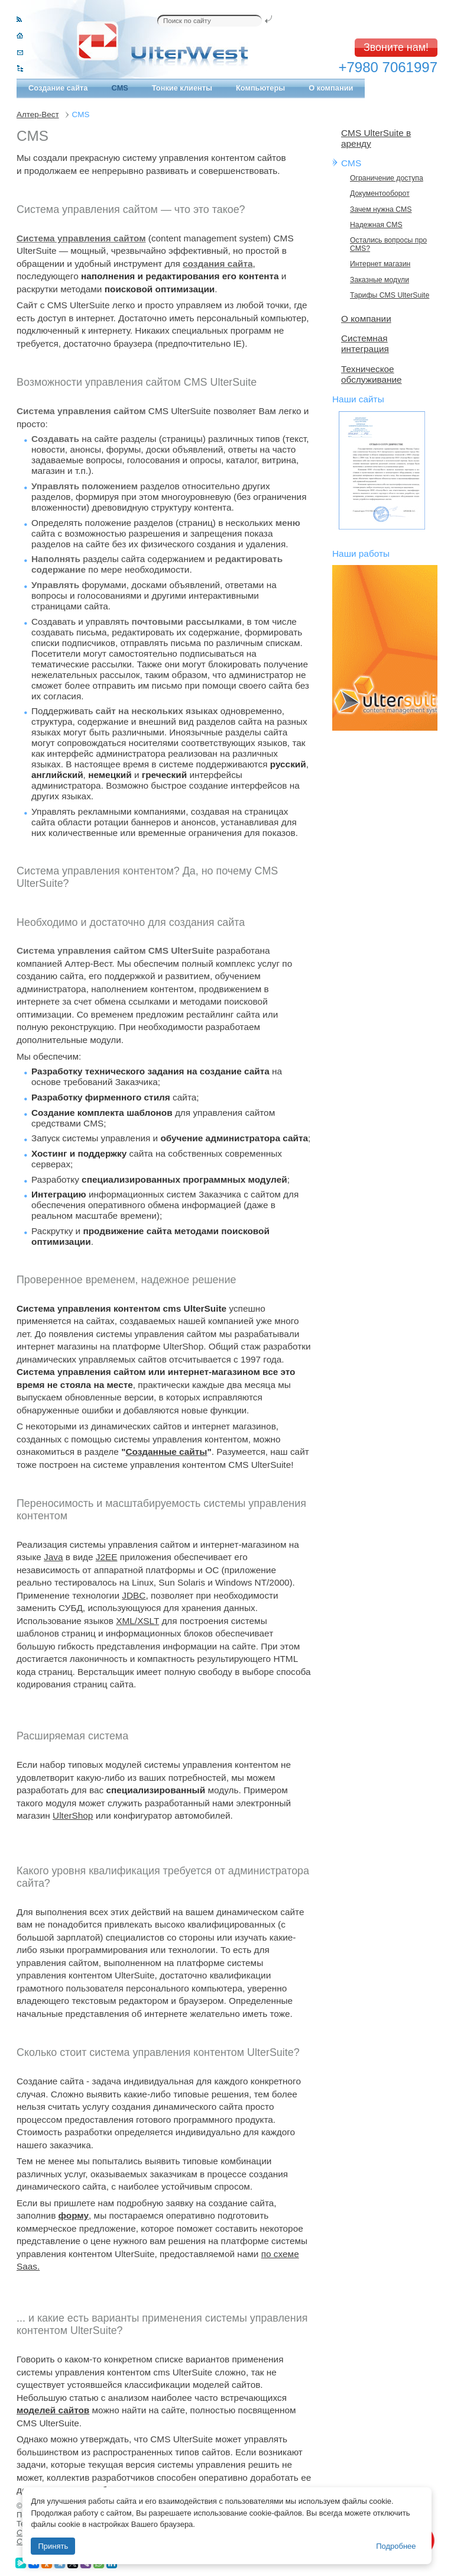 Image resolution: width=454 pixels, height=2576 pixels. Describe the element at coordinates (387, 67) in the screenshot. I see `+7980 7061997` at that location.